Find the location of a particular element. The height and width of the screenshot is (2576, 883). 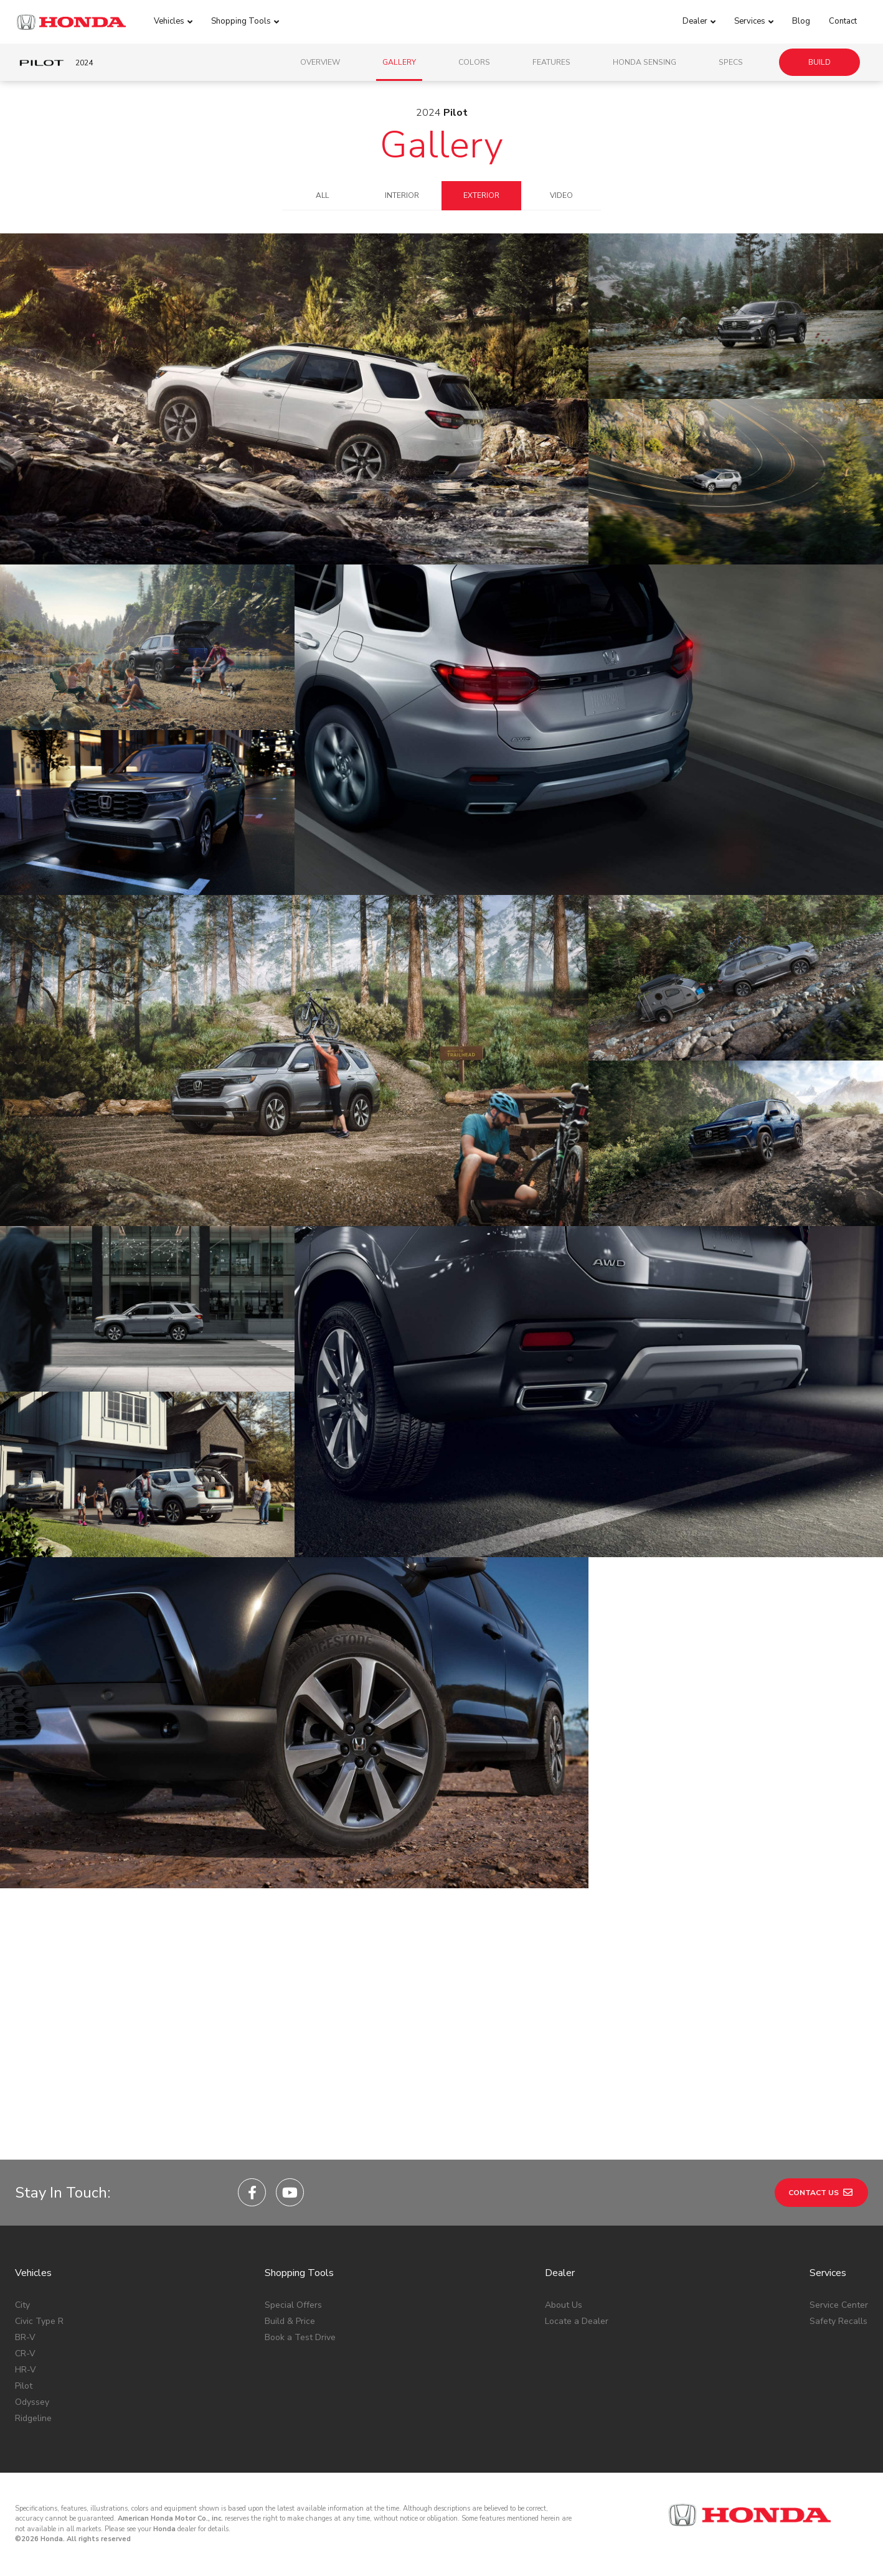

Service Center is located at coordinates (839, 2305).